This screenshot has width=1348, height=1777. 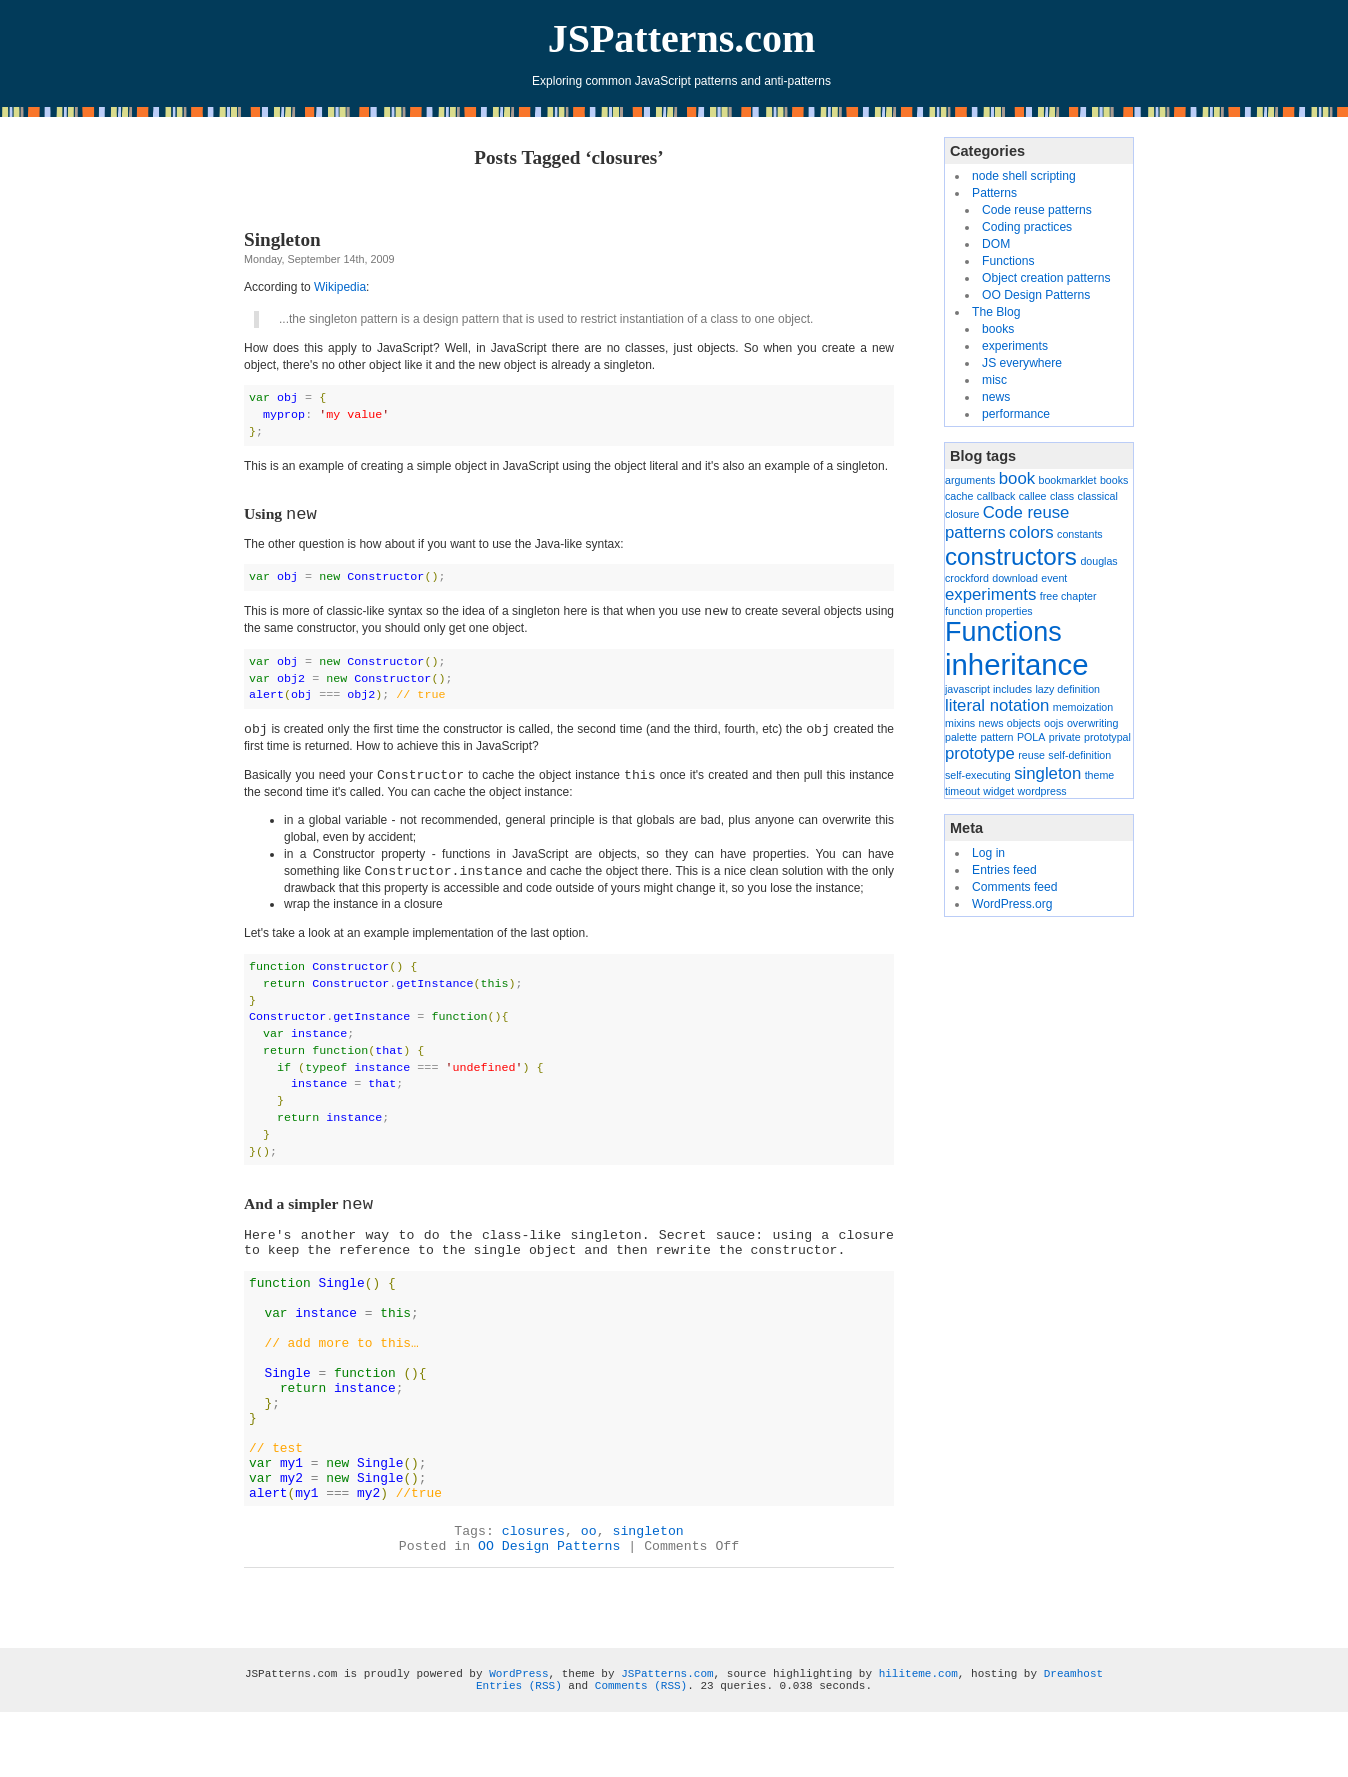 I want to click on Comments feed, so click(x=1014, y=887).